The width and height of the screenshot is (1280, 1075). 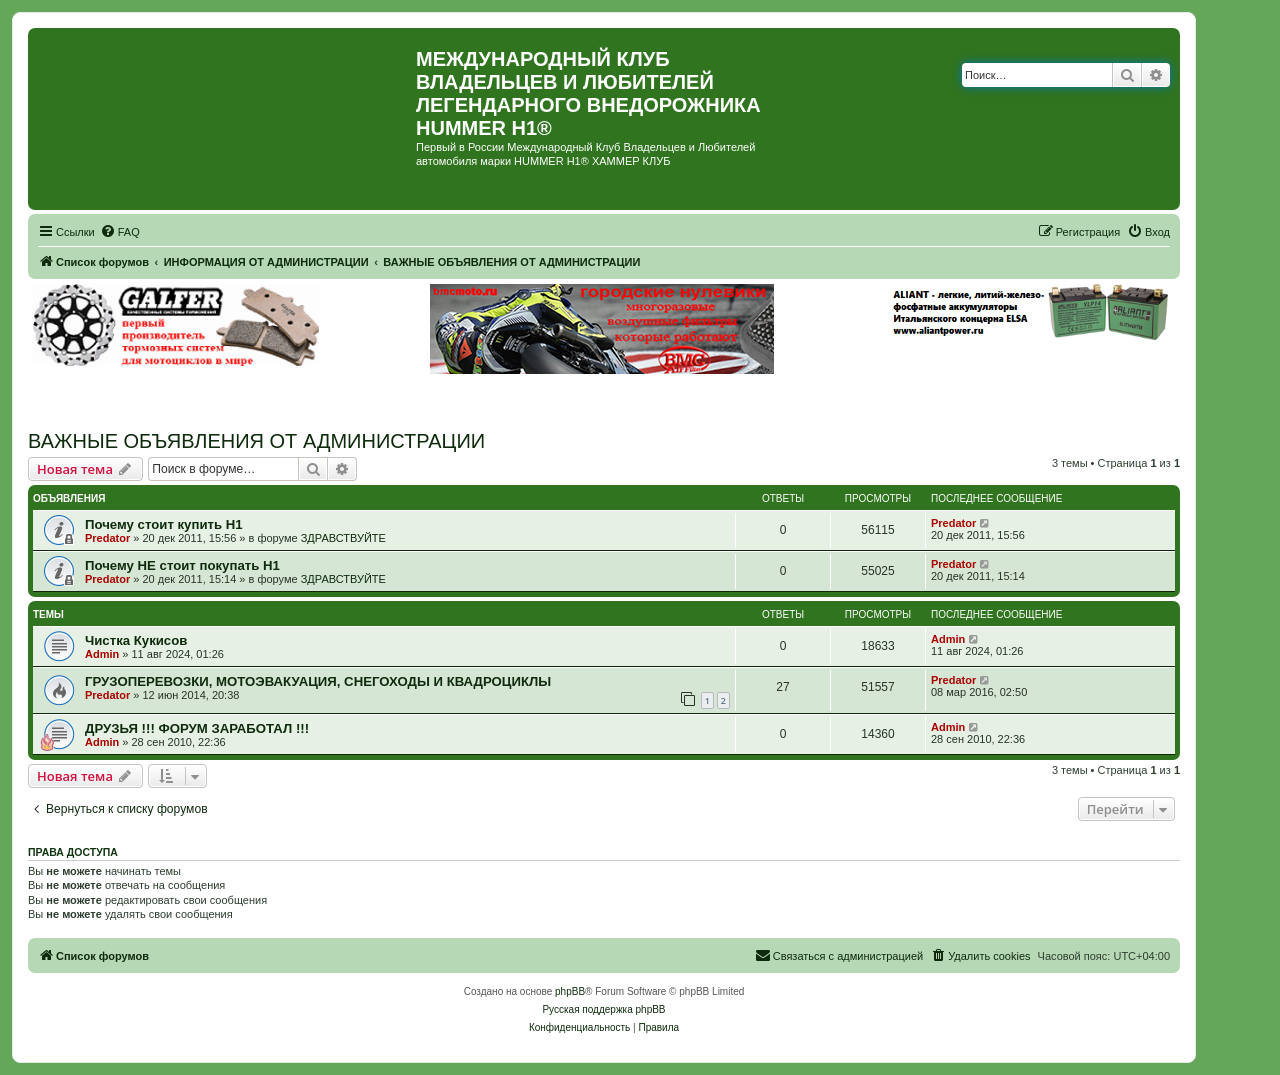 I want to click on ДРУЗЬЯ !!! ФОРУМ ЗАРАБОТАЛ !!!, so click(x=197, y=728).